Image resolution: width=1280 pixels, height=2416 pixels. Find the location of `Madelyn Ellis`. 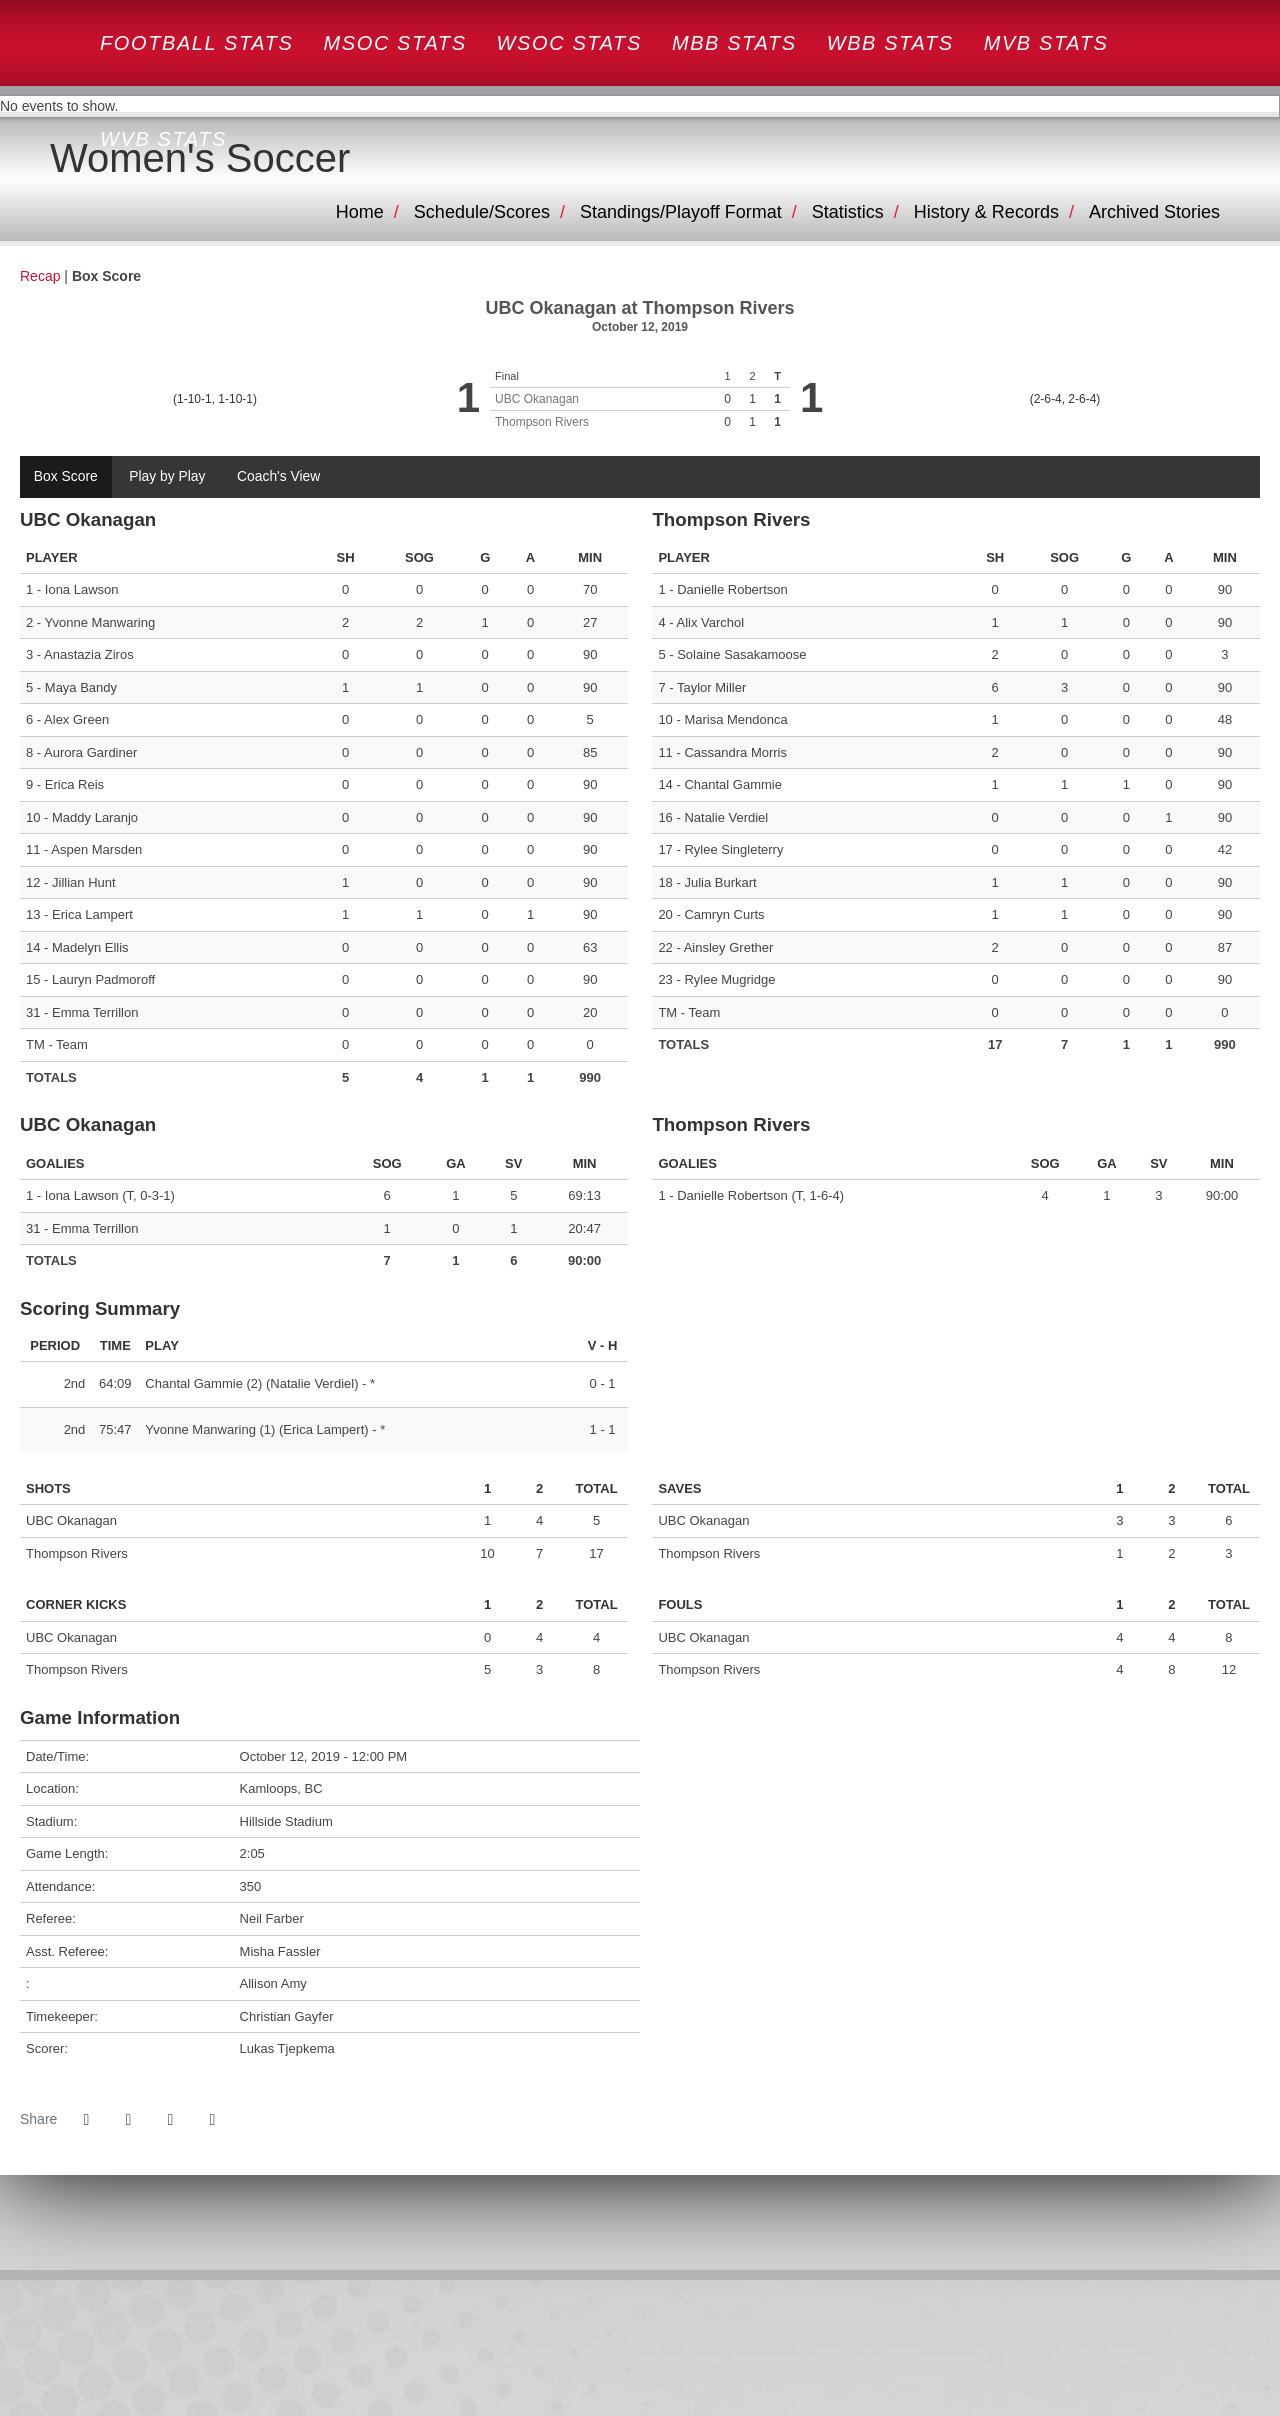

Madelyn Ellis is located at coordinates (90, 947).